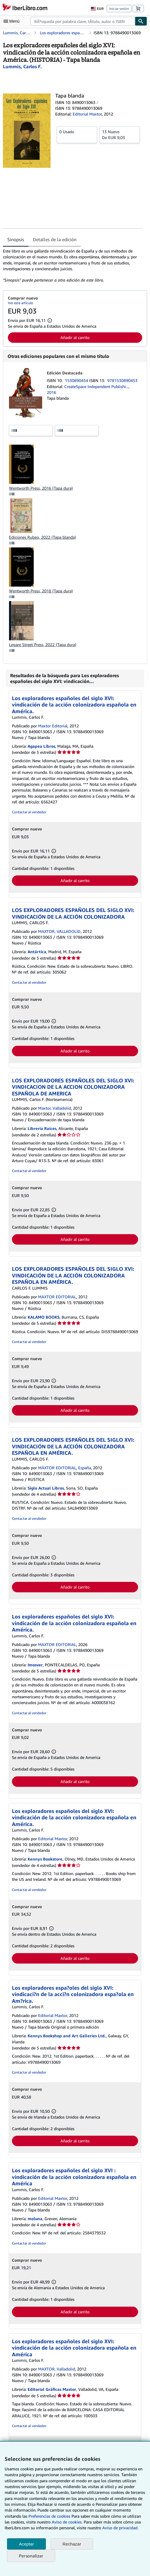  Describe the element at coordinates (37, 951) in the screenshot. I see `Antártica` at that location.